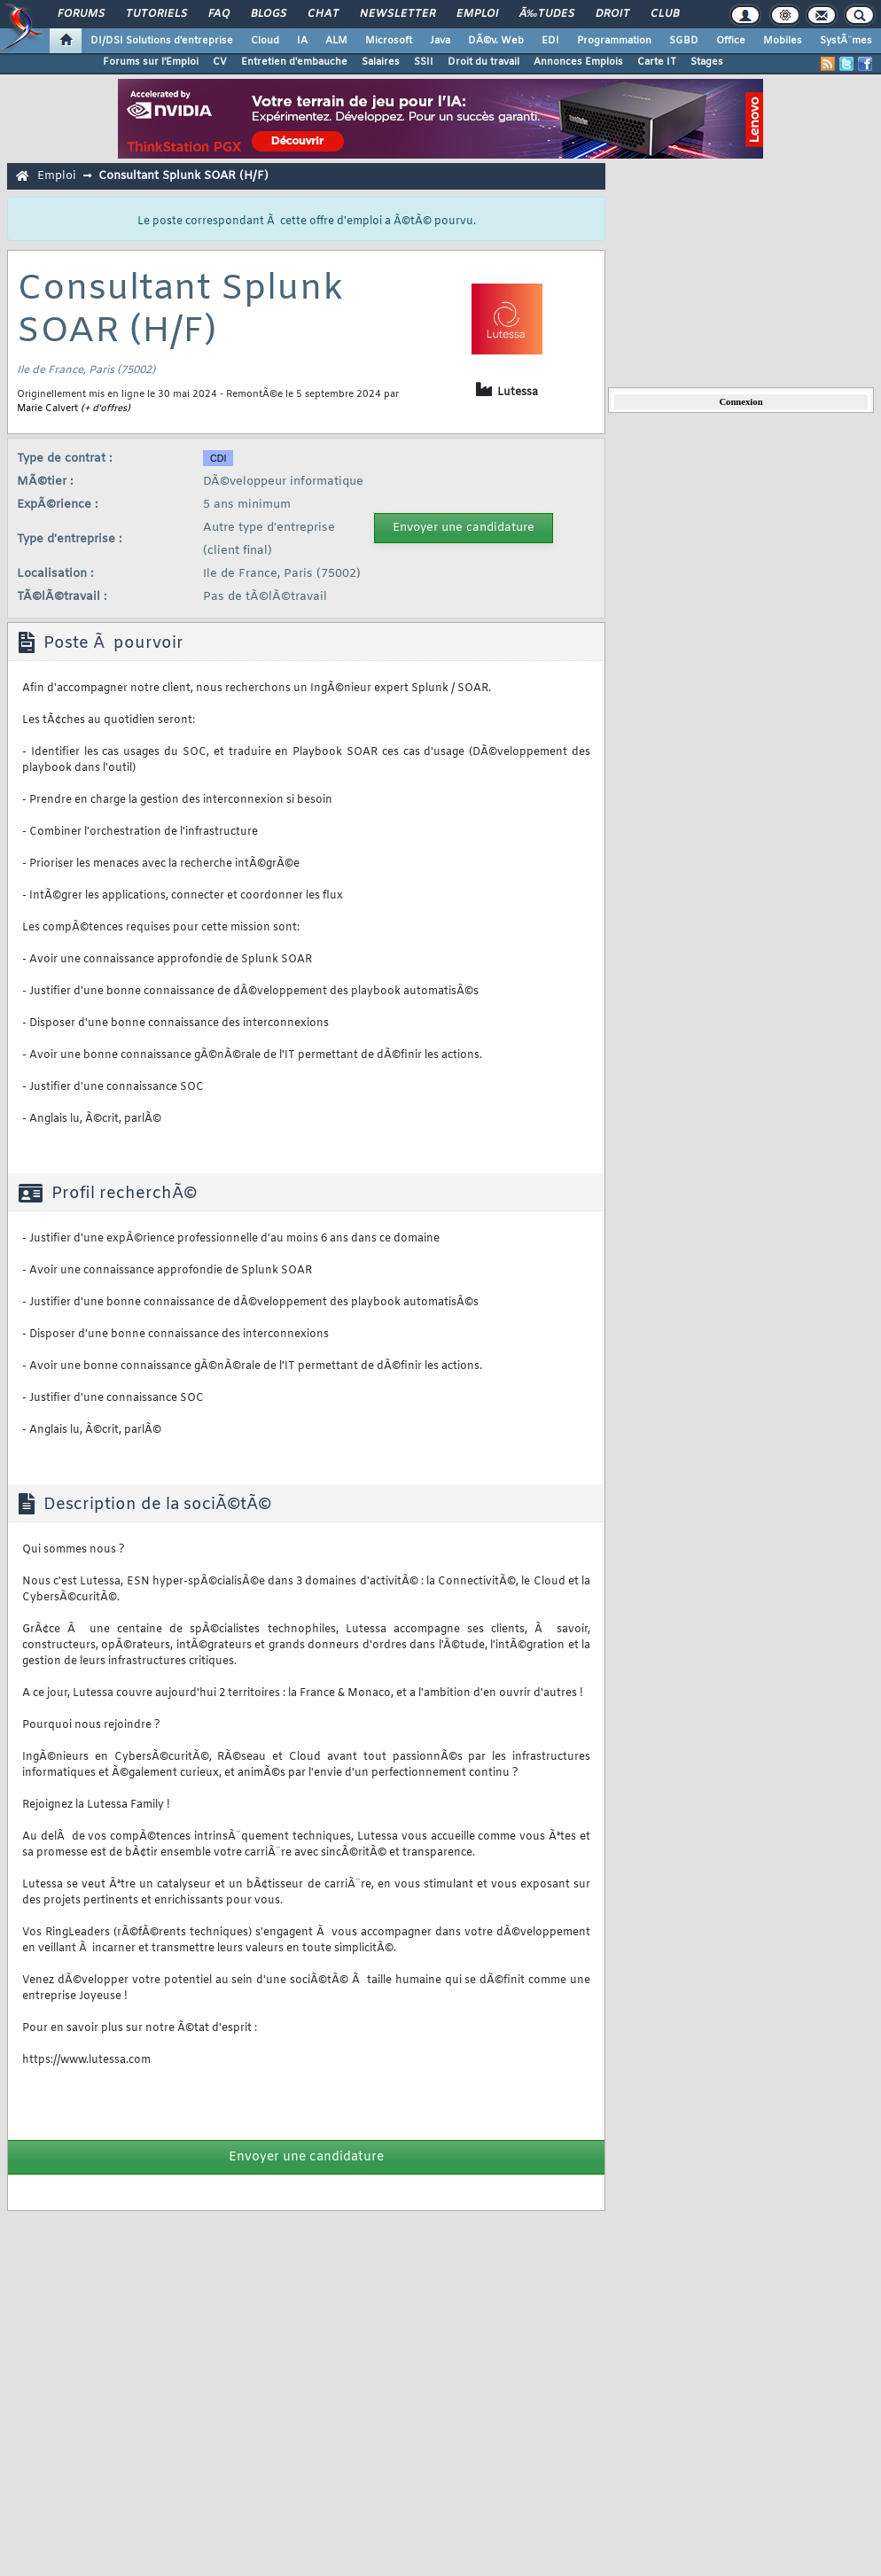  Describe the element at coordinates (323, 14) in the screenshot. I see `Chat` at that location.